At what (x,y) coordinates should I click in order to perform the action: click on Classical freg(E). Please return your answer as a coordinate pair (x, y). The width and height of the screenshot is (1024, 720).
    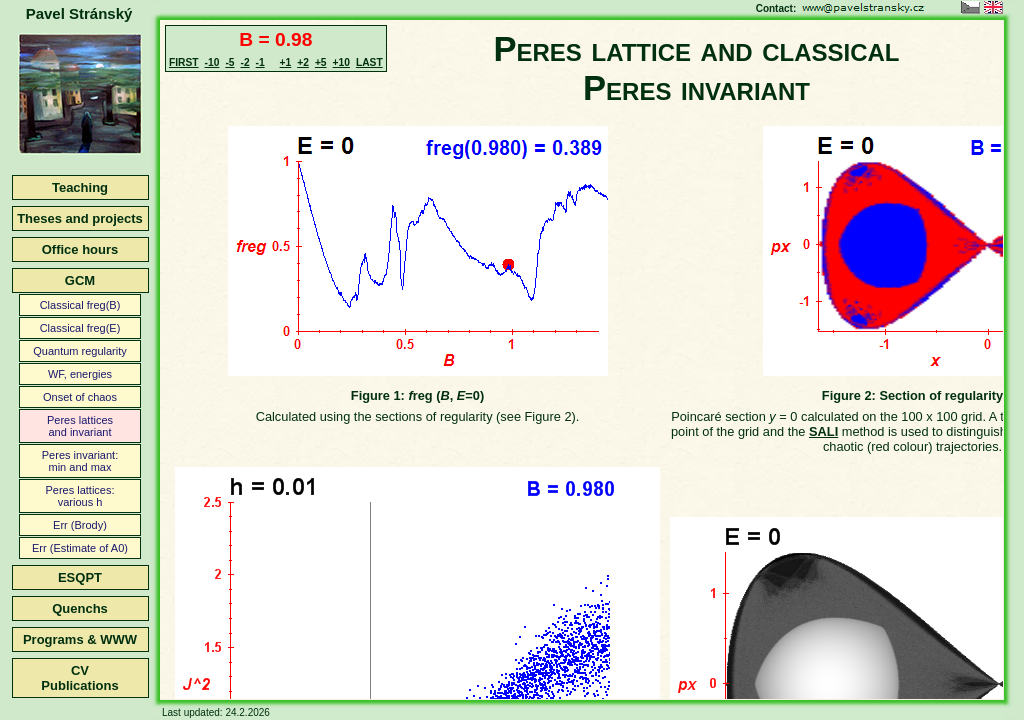
    Looking at the image, I should click on (80, 328).